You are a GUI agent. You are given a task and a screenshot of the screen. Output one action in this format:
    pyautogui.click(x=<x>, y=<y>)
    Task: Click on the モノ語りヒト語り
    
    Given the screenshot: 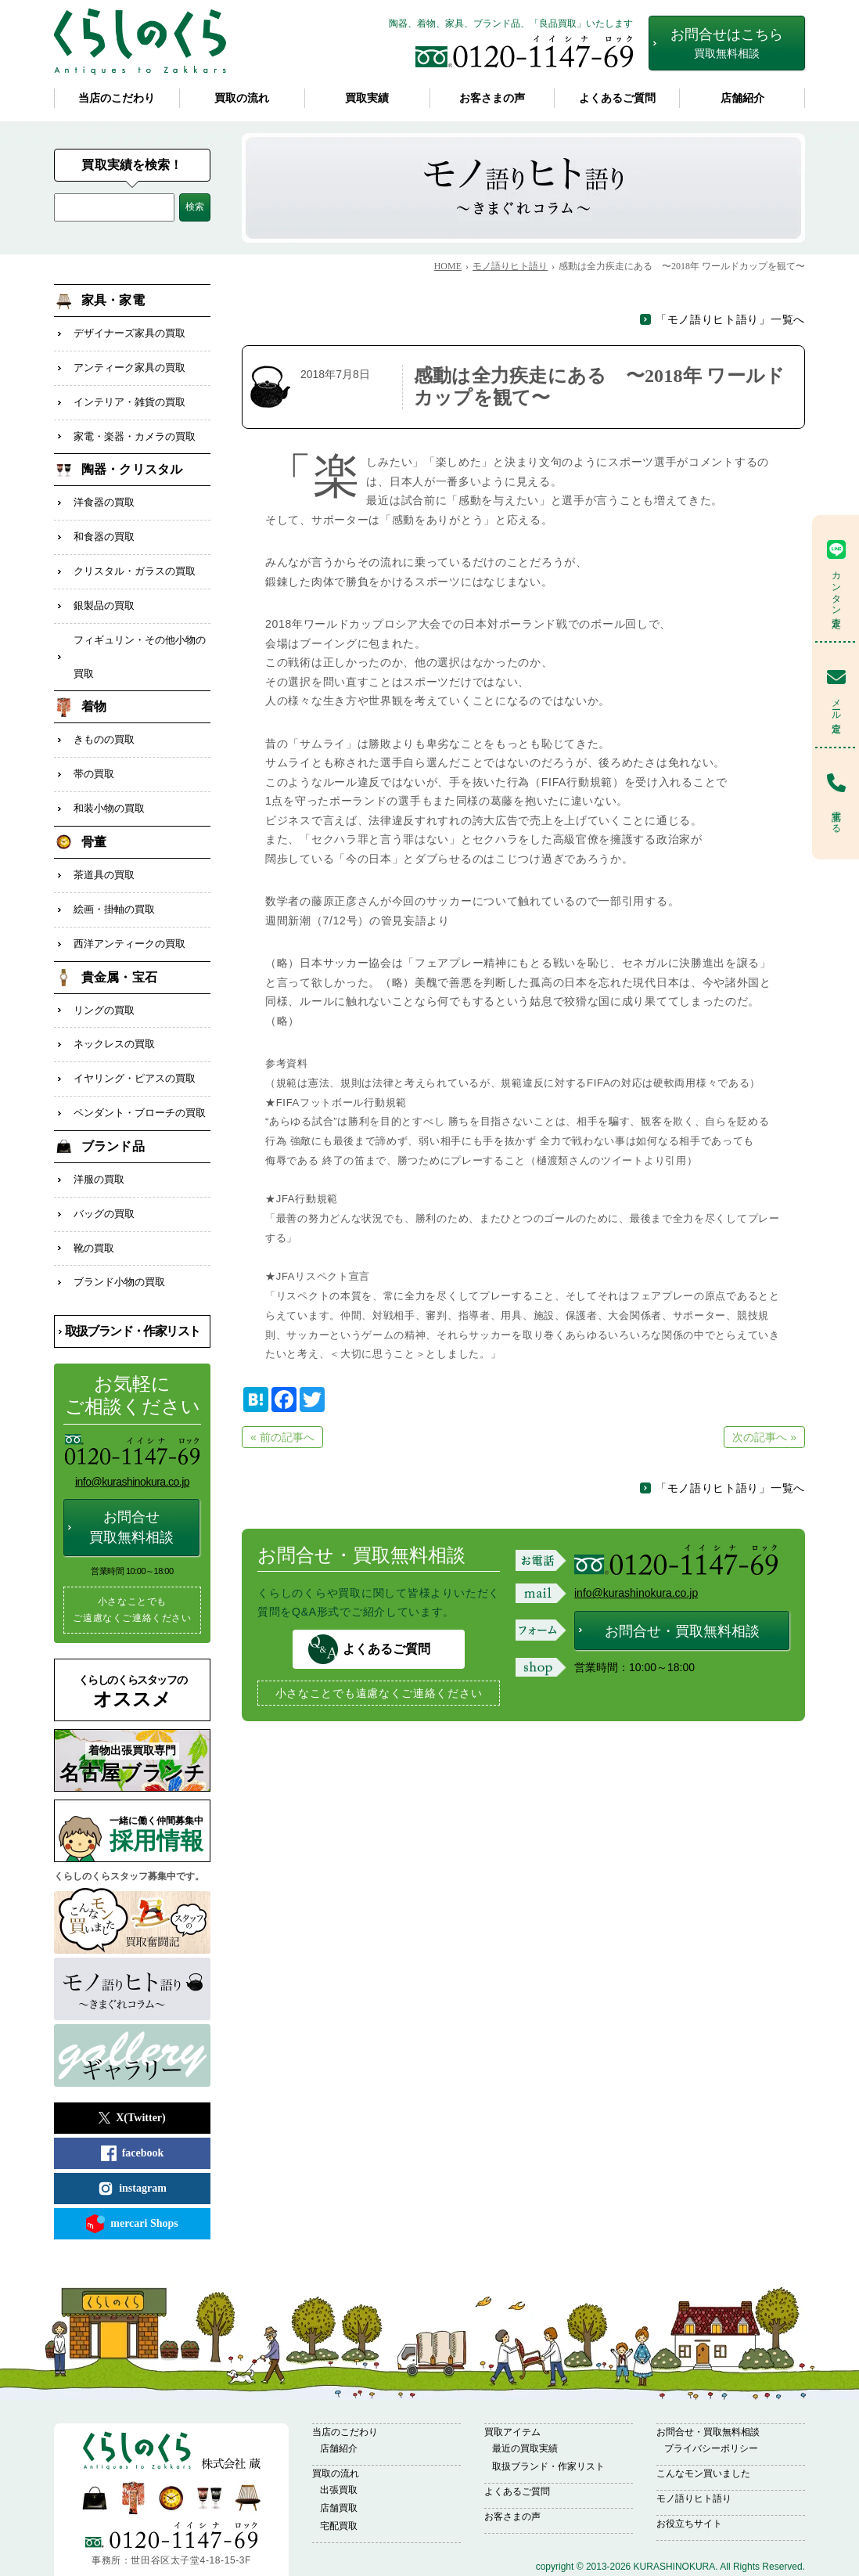 What is the action you would take?
    pyautogui.click(x=693, y=2445)
    